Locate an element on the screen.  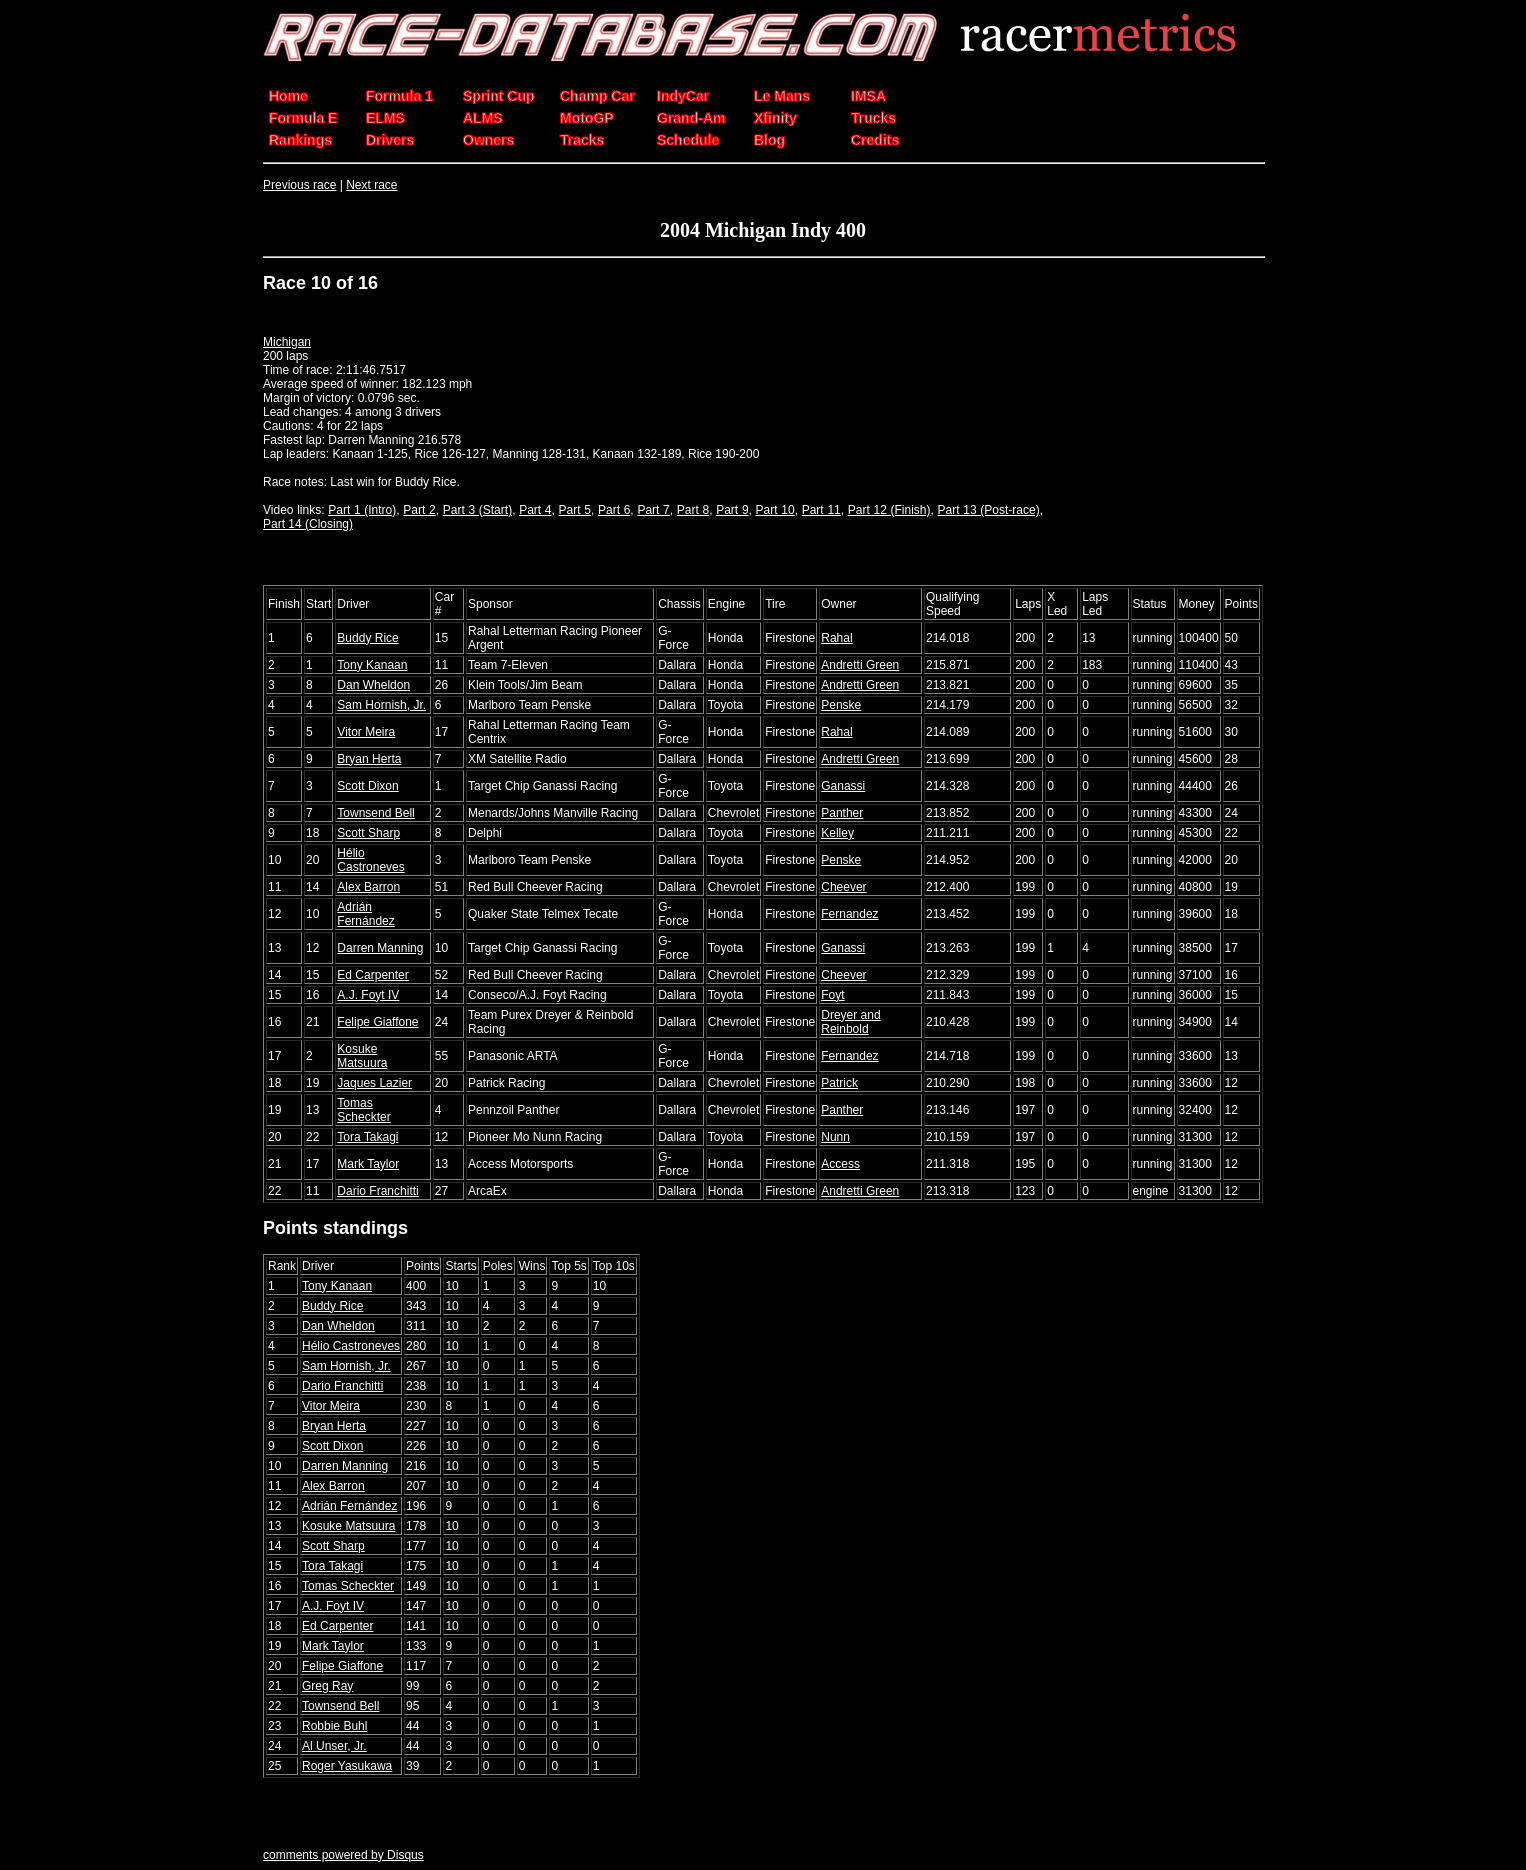
Andretti Green is located at coordinates (860, 665).